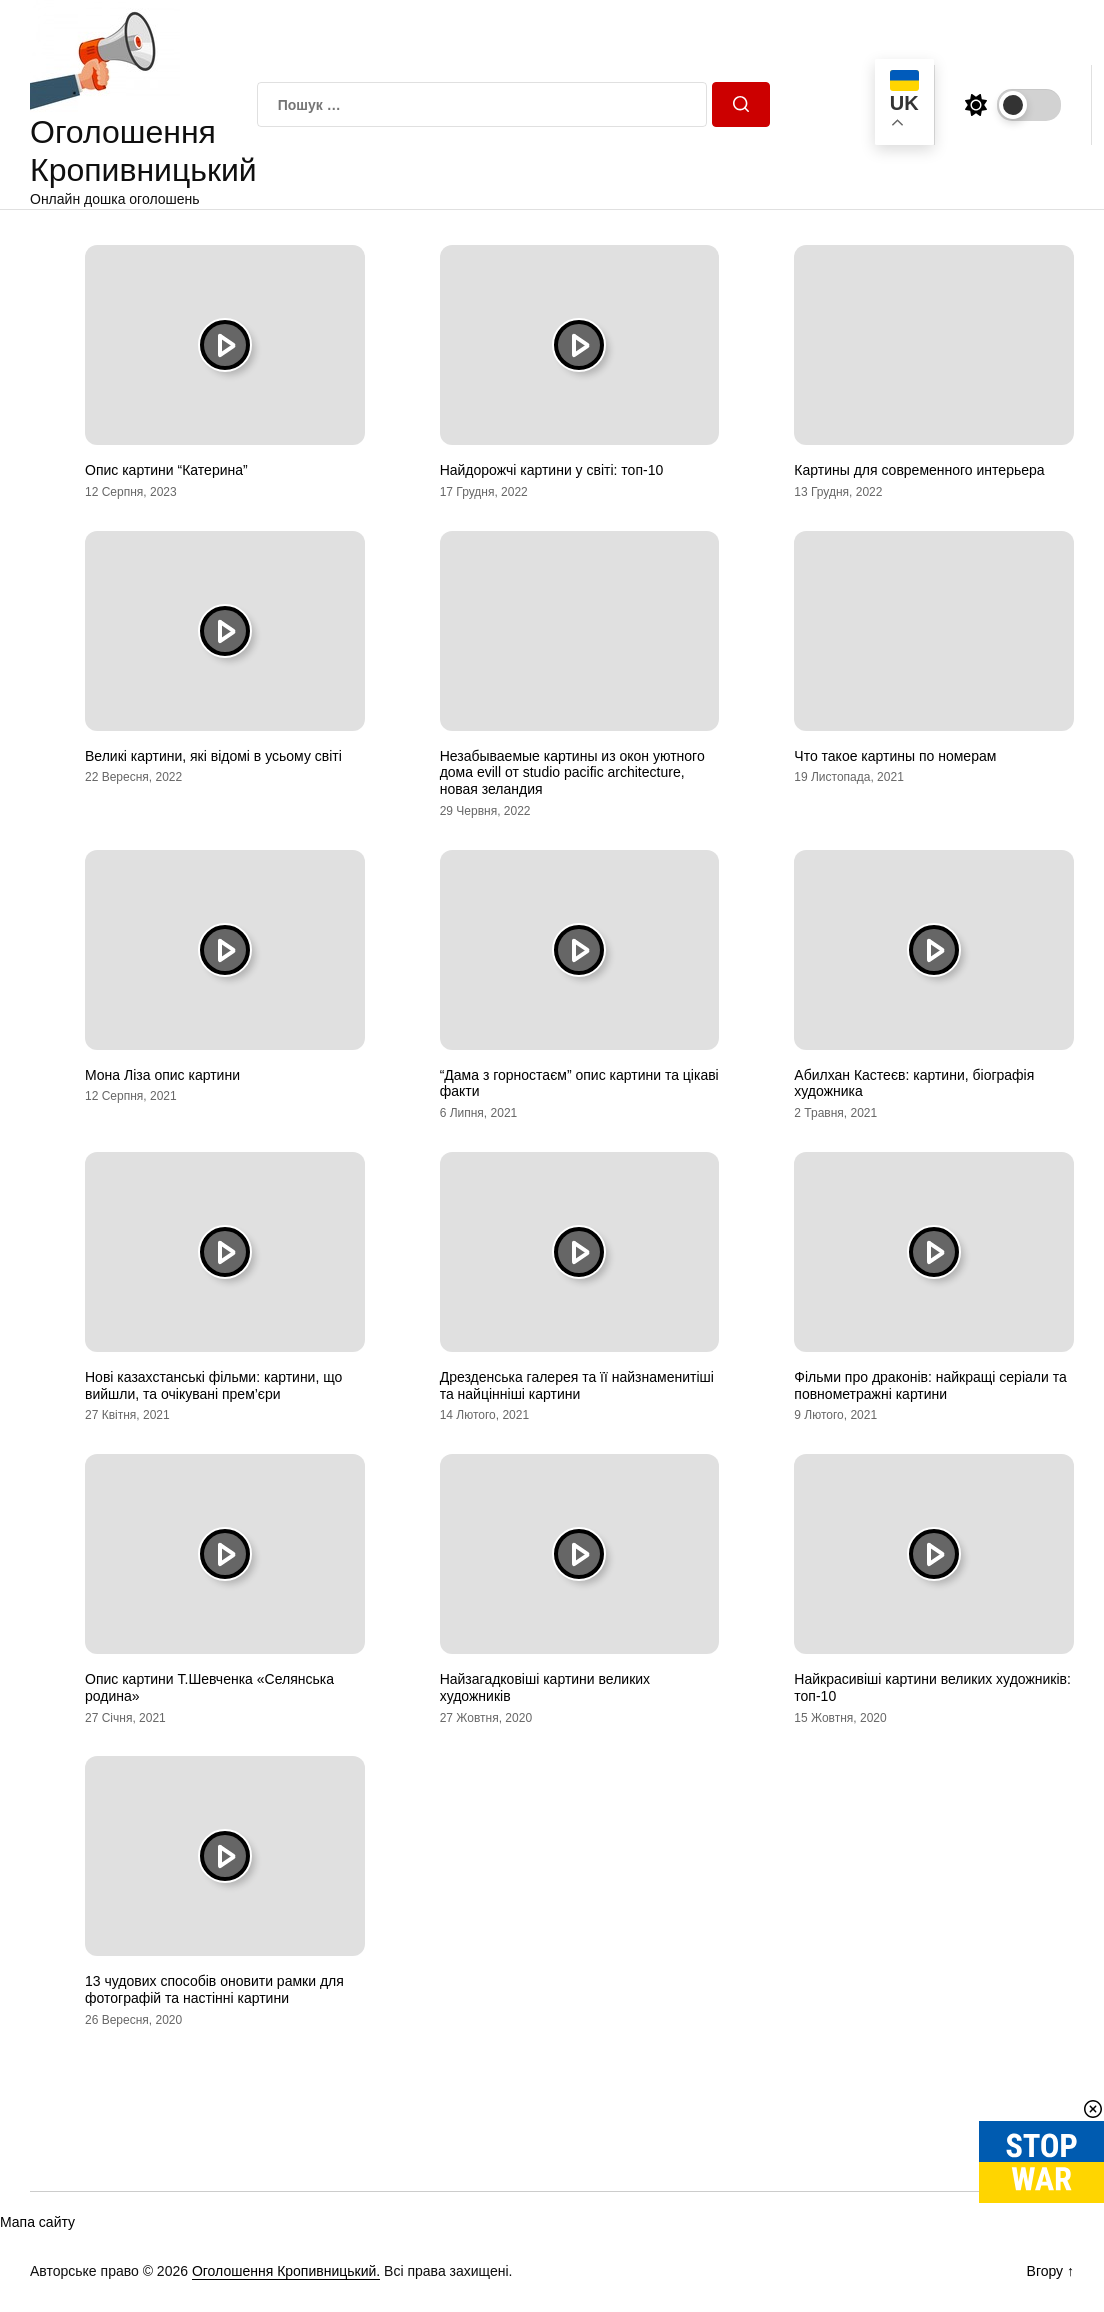  What do you see at coordinates (572, 773) in the screenshot?
I see `Незабываемые картины из окон уютного дома evill от studio pacific architecture, новая зеландия` at bounding box center [572, 773].